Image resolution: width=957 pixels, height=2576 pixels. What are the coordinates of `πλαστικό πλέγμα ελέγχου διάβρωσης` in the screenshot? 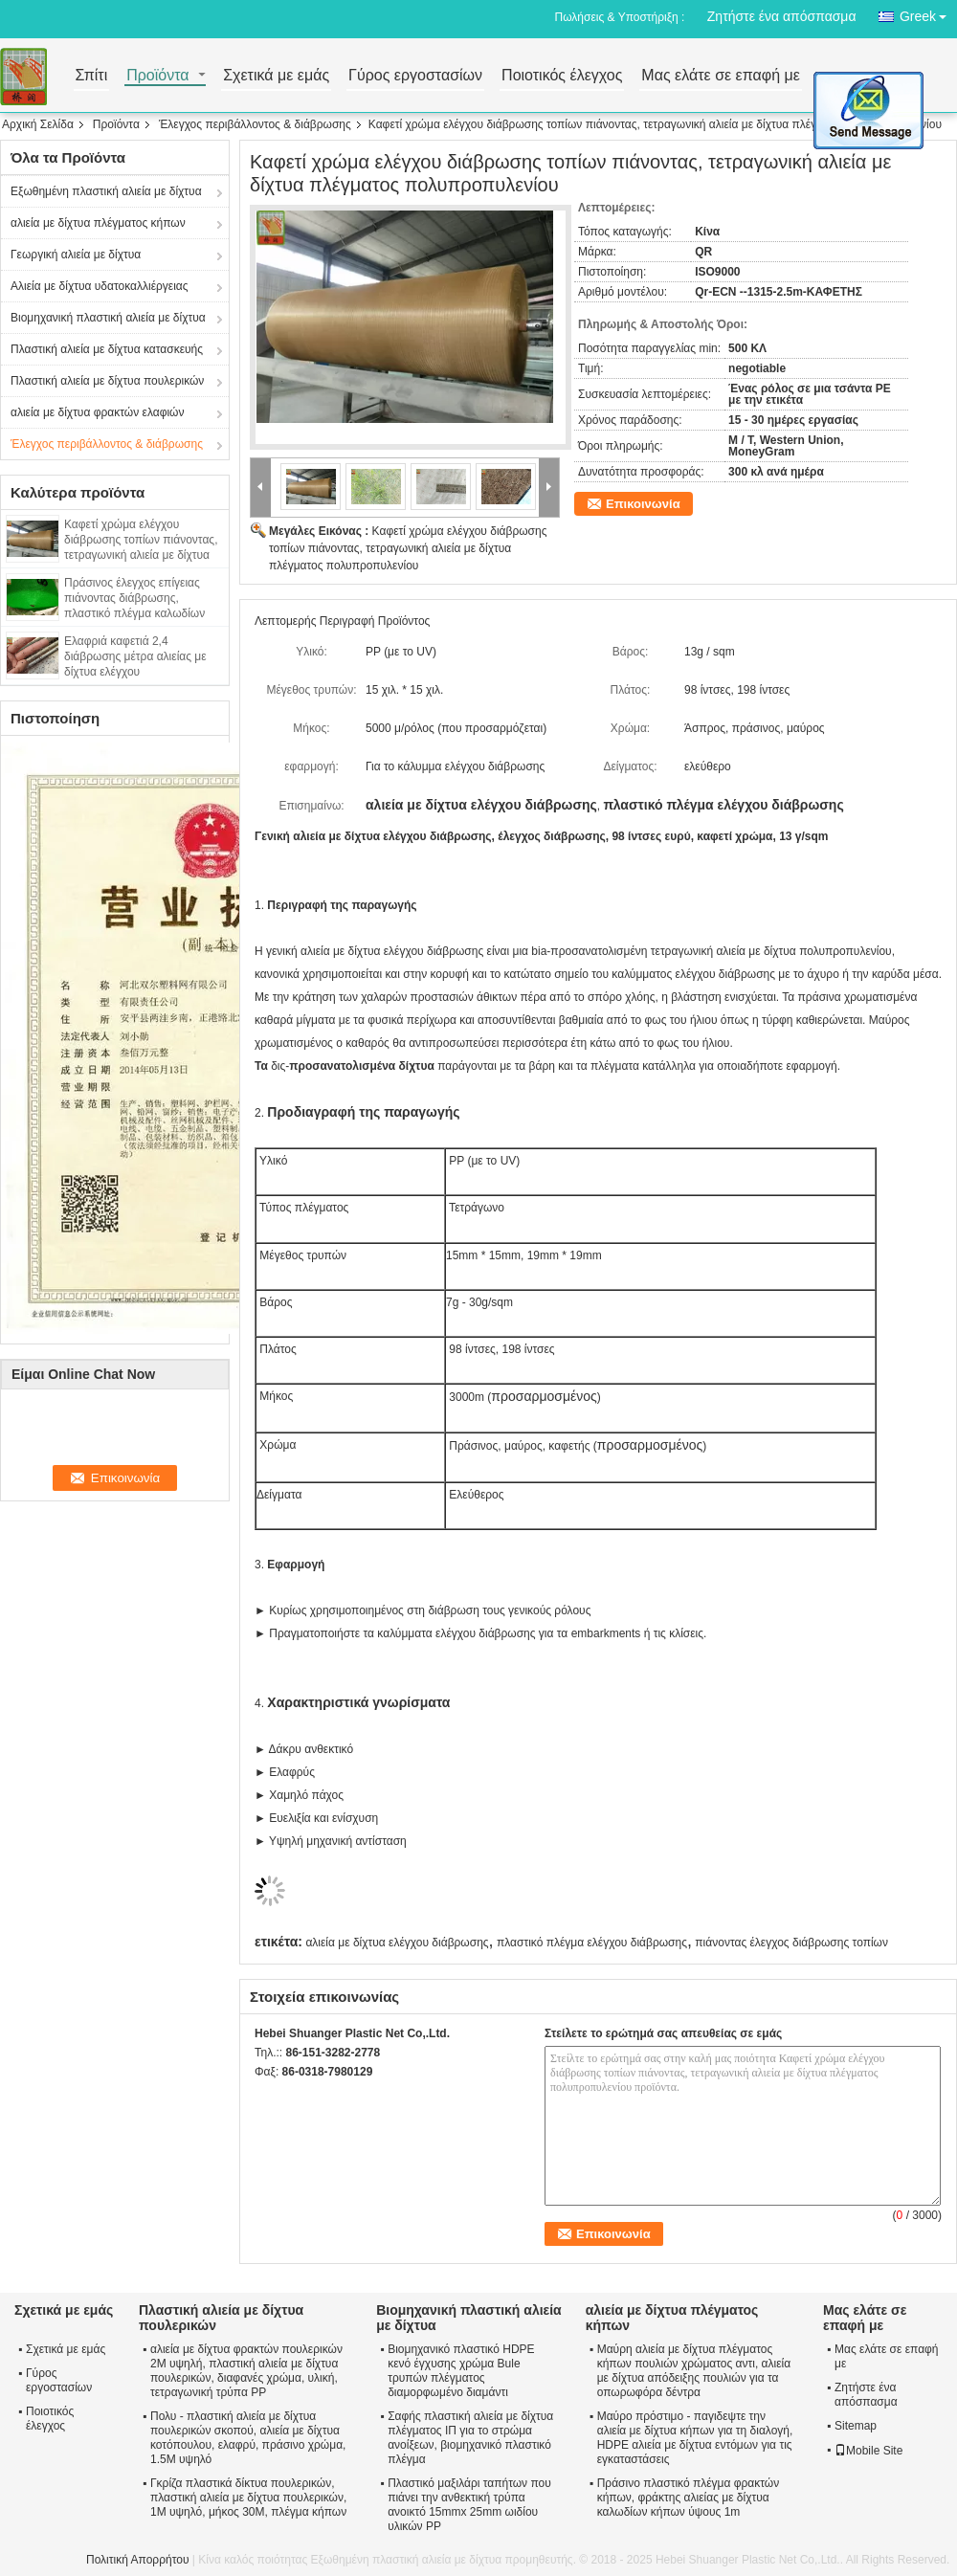 It's located at (592, 1942).